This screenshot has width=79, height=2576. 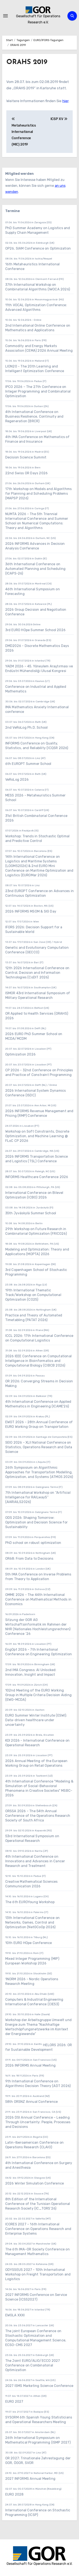 I want to click on IPCO 2026 – The 27th Conference on Integer Programming and Combinatorial Optimization, so click(x=38, y=391).